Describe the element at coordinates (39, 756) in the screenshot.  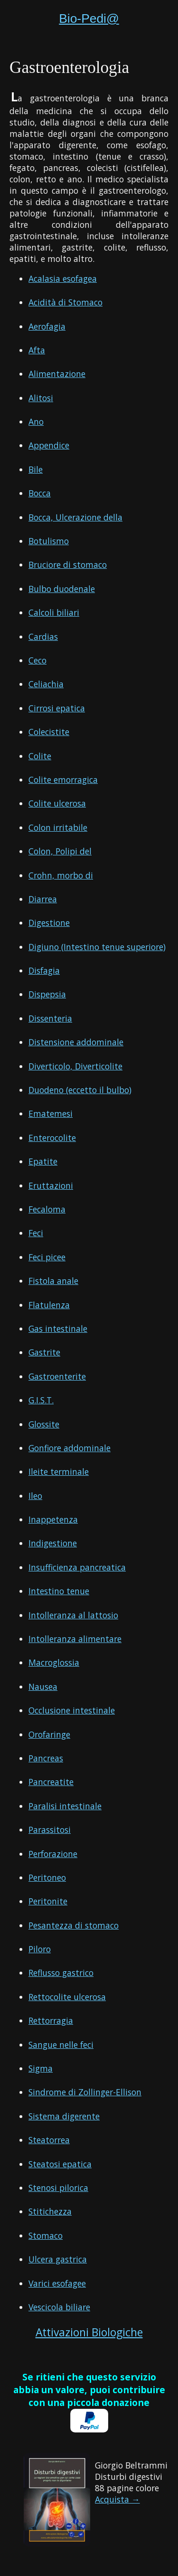
I see `Colite` at that location.